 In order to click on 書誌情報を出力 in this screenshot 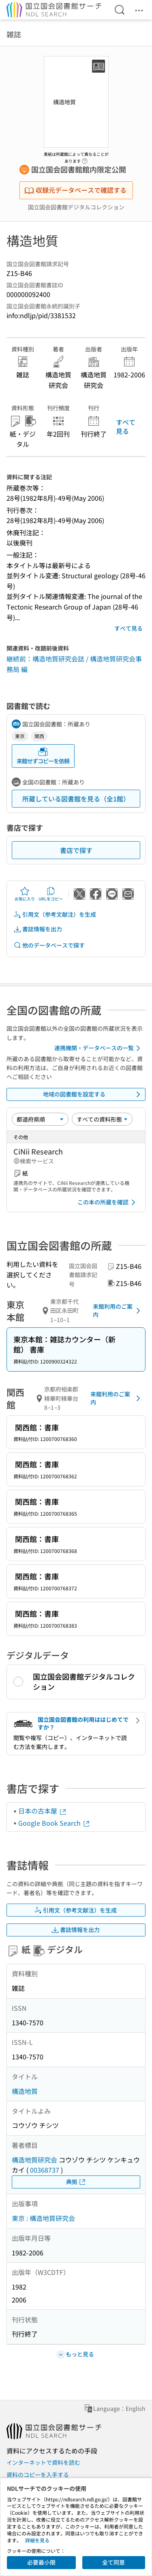, I will do `click(37, 929)`.